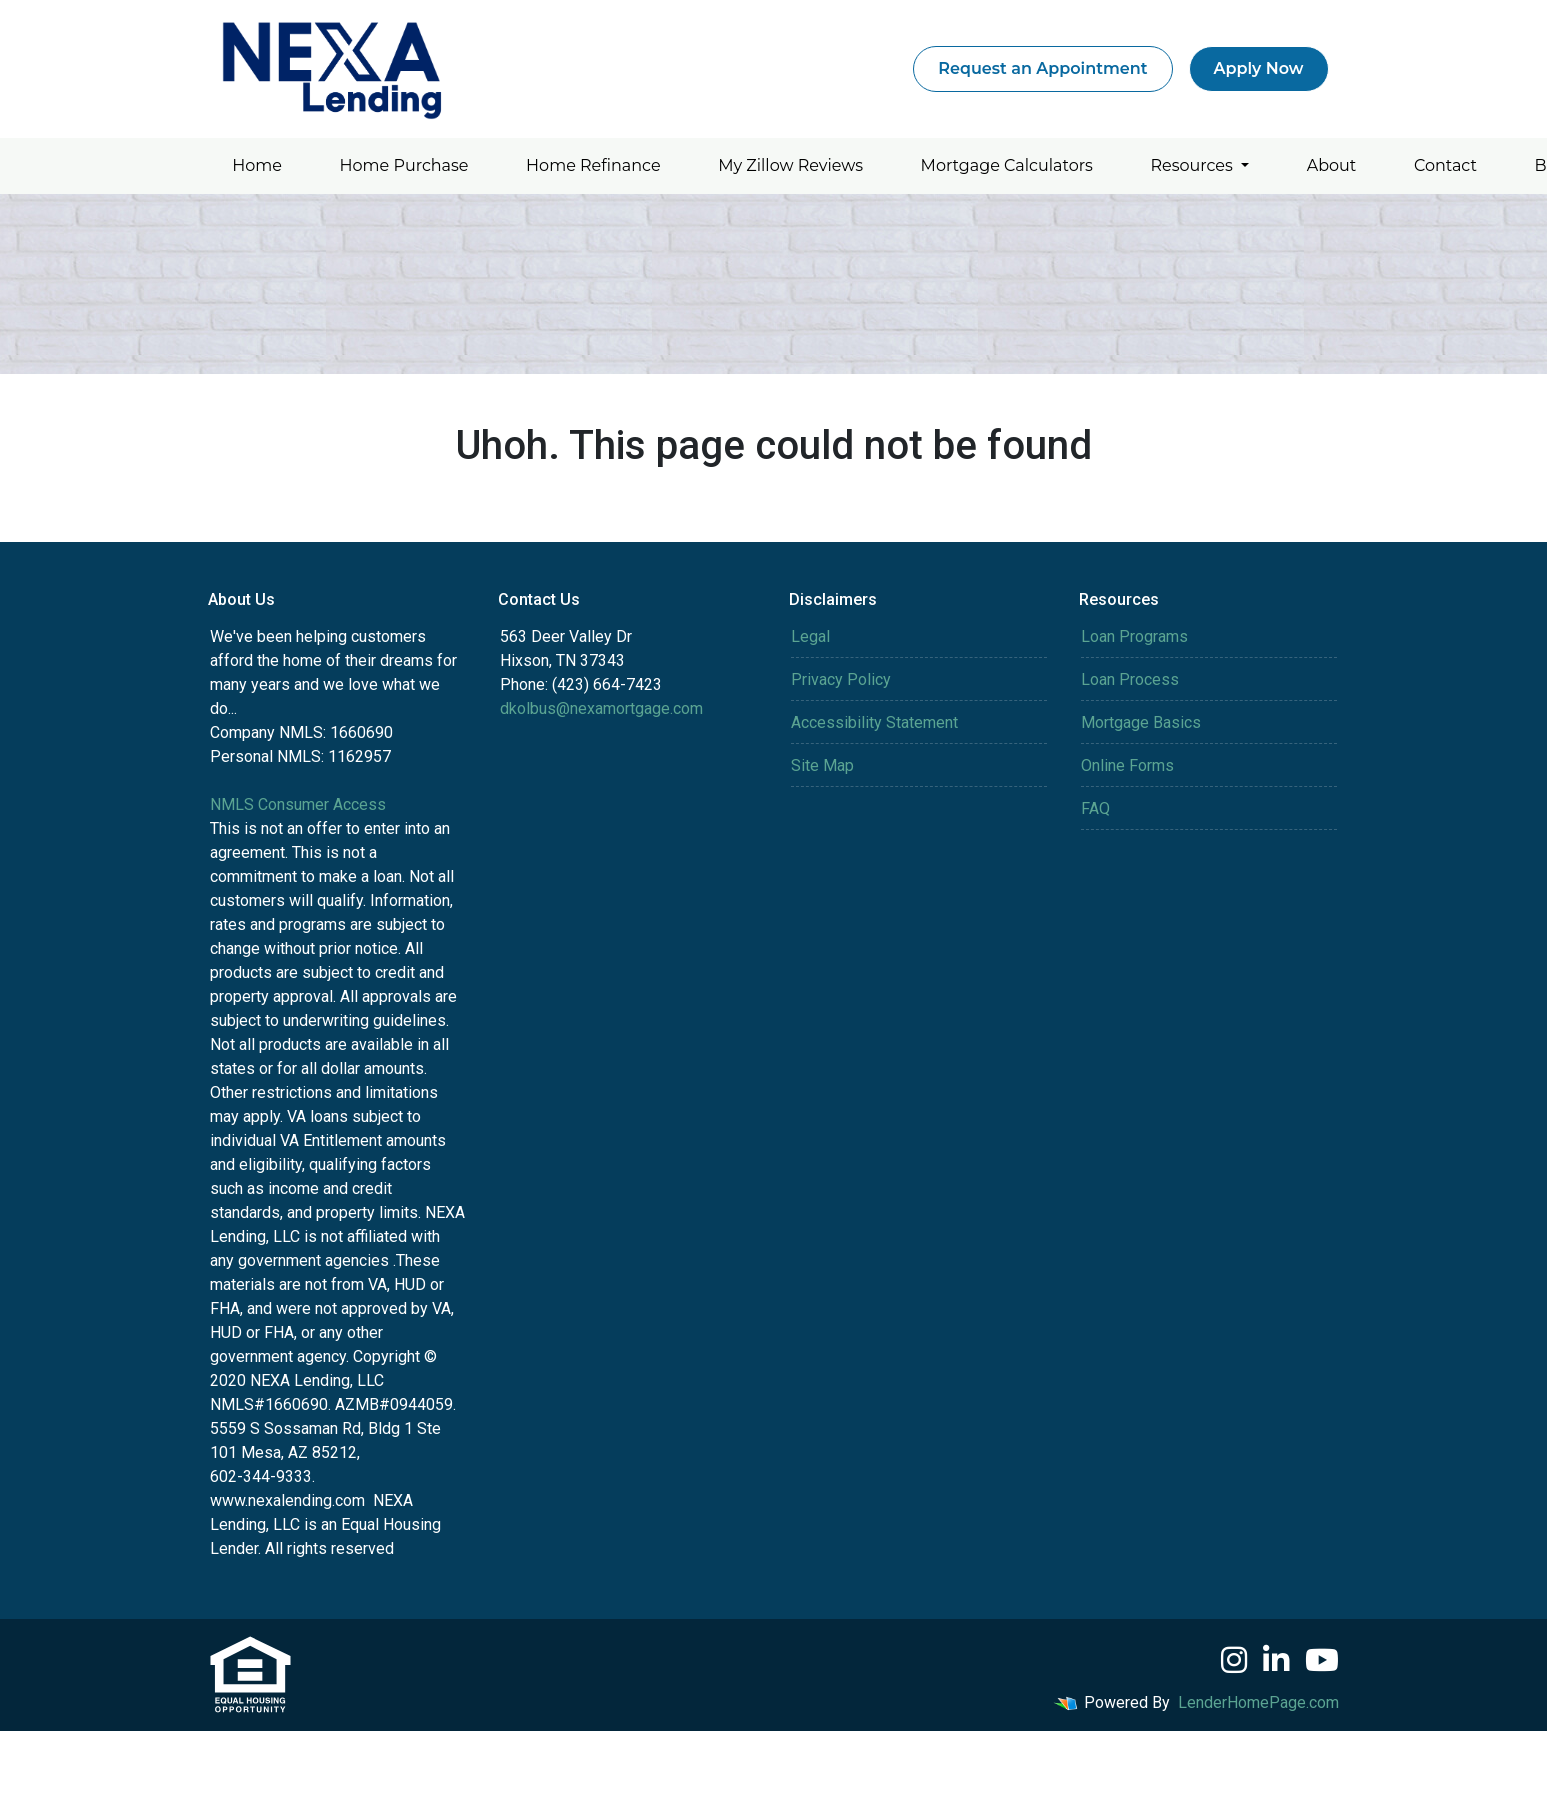 This screenshot has height=1803, width=1547. Describe the element at coordinates (1134, 636) in the screenshot. I see `Loan Programs` at that location.